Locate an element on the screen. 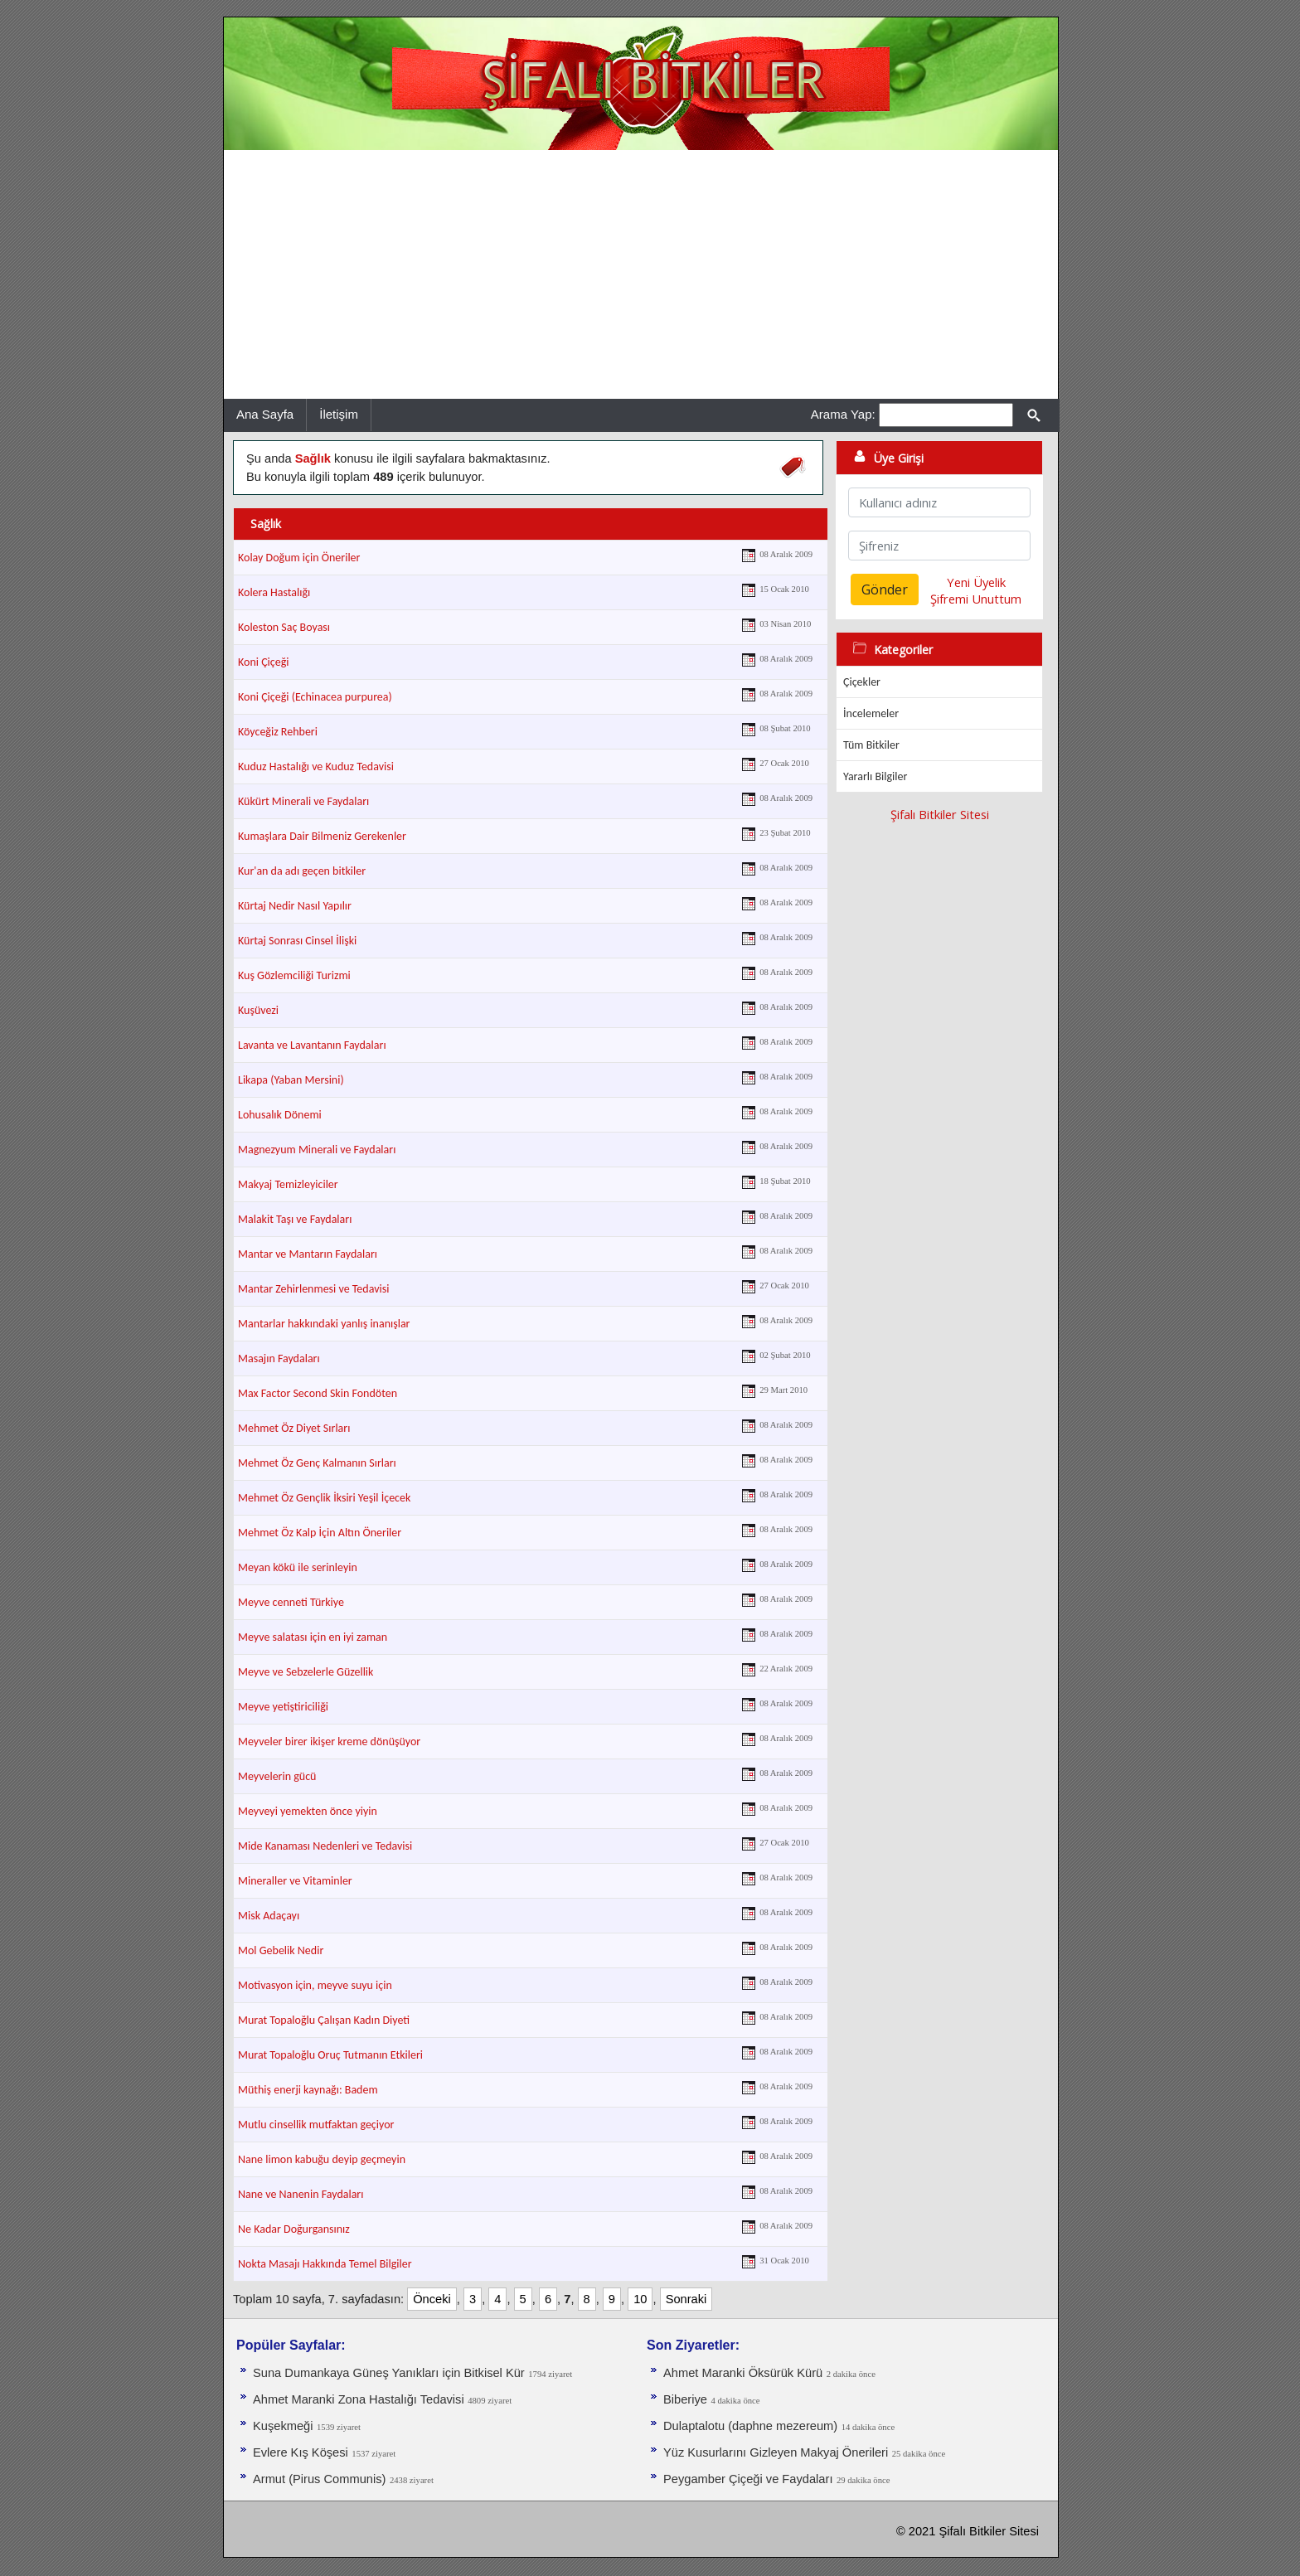 This screenshot has width=1300, height=2576. Dulaptalotu (daphne mezereum) is located at coordinates (750, 2426).